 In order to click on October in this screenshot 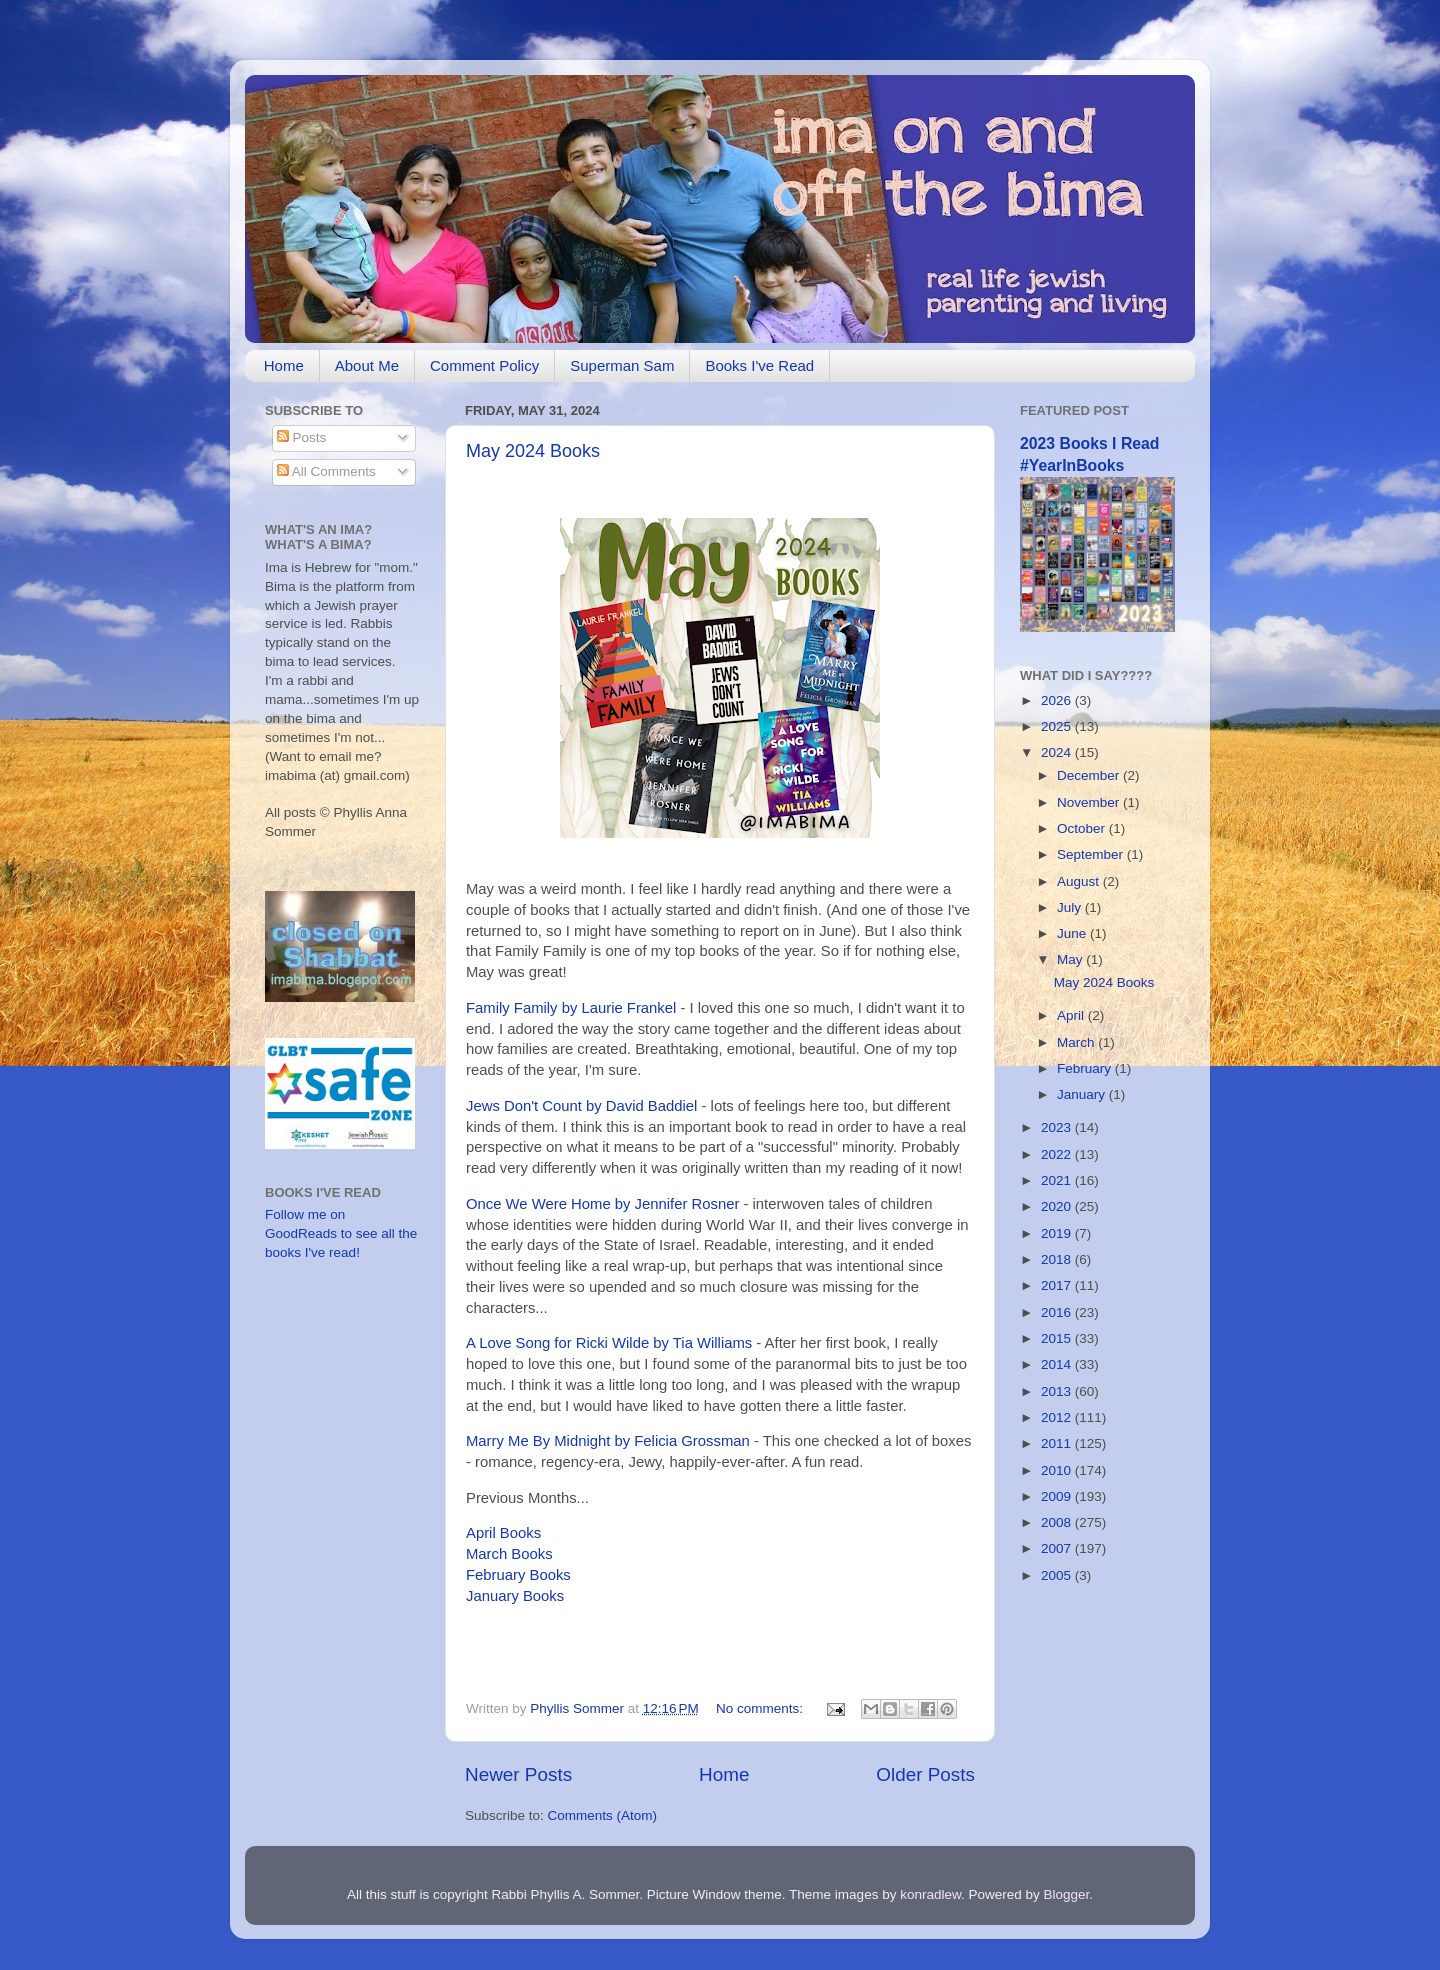, I will do `click(1083, 828)`.